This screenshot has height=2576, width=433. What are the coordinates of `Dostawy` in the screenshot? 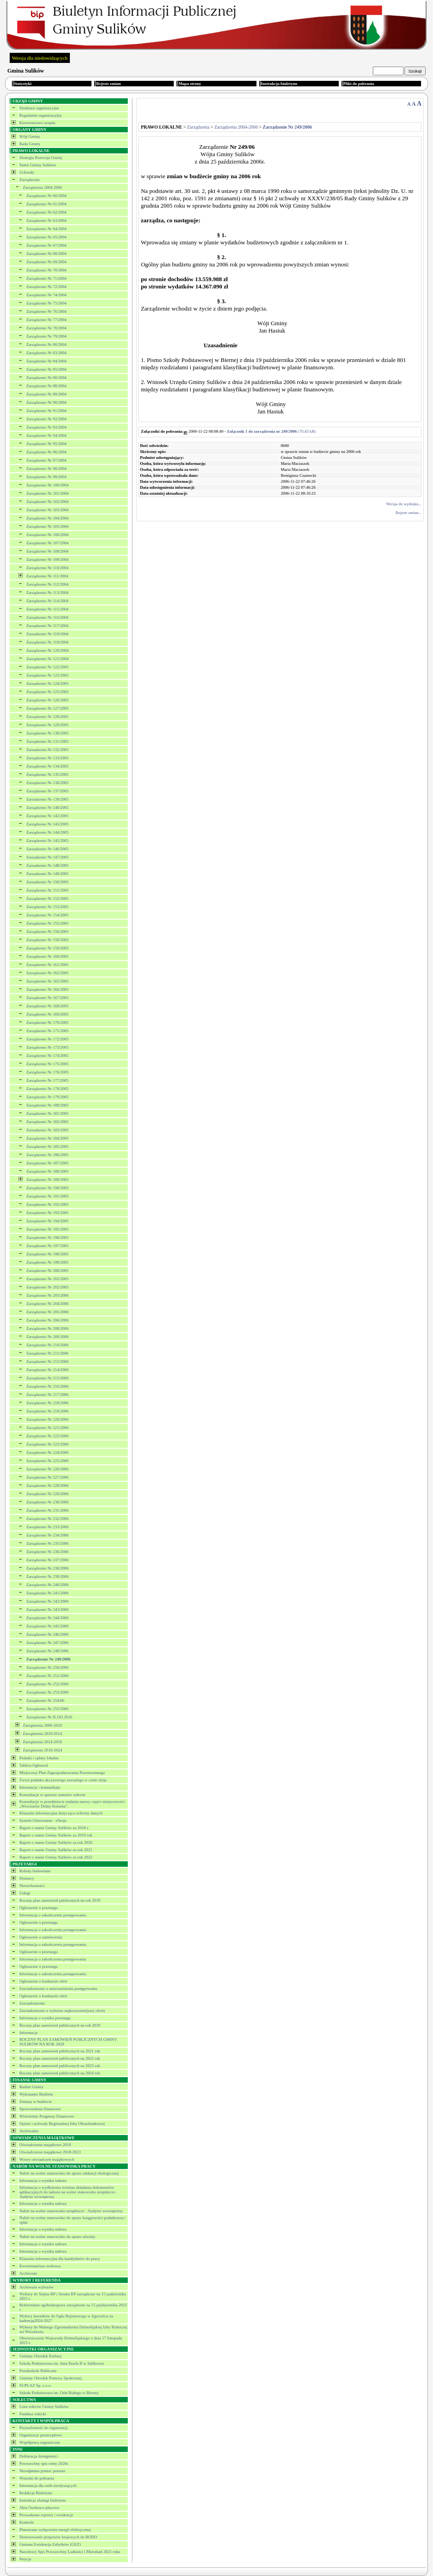 It's located at (26, 1878).